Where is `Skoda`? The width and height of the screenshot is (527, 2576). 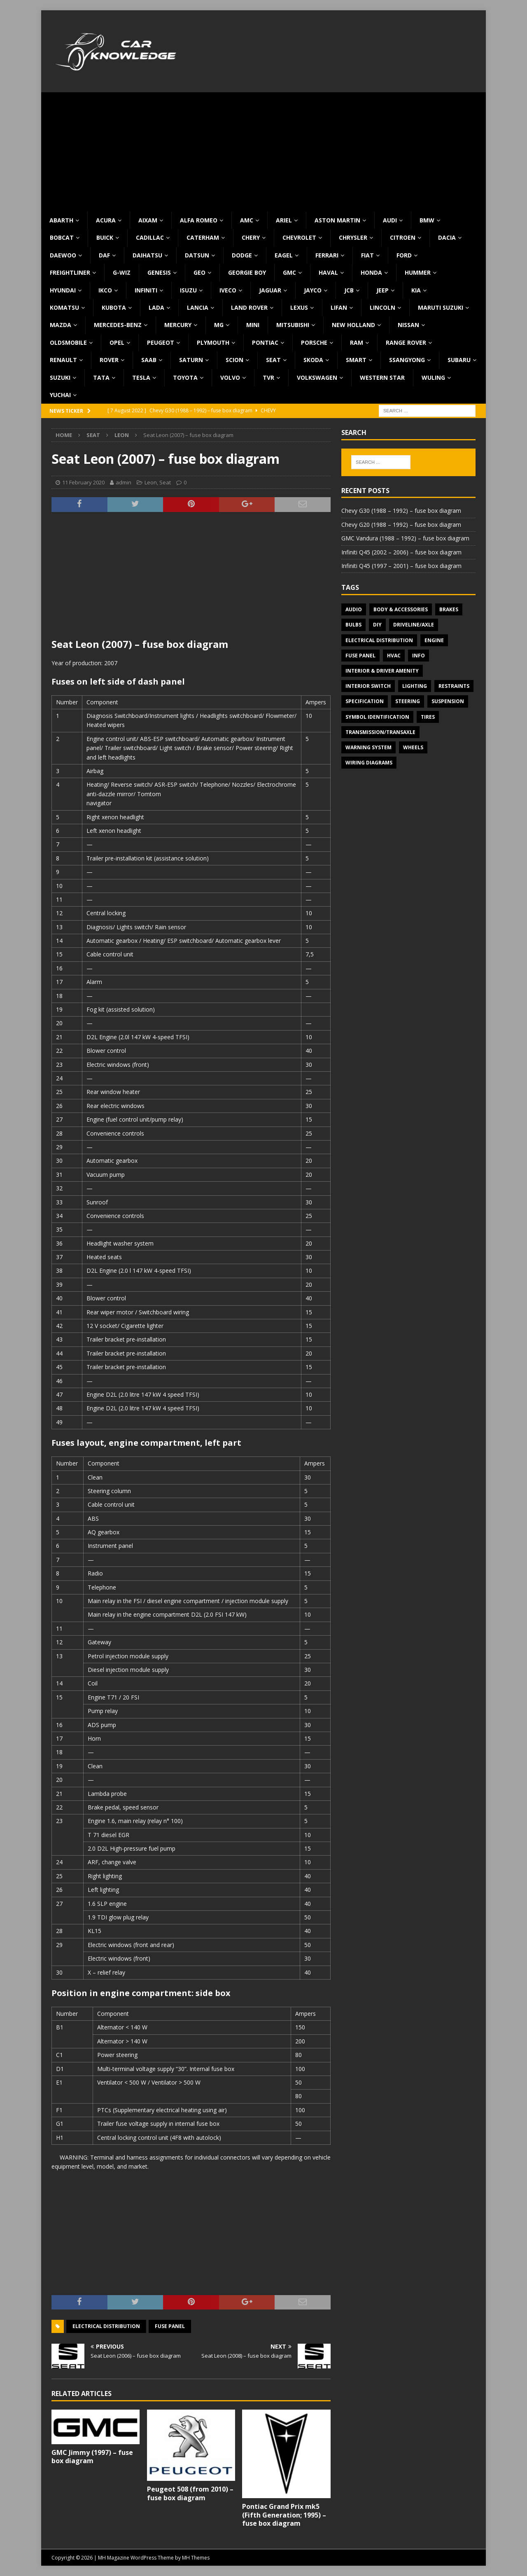 Skoda is located at coordinates (313, 360).